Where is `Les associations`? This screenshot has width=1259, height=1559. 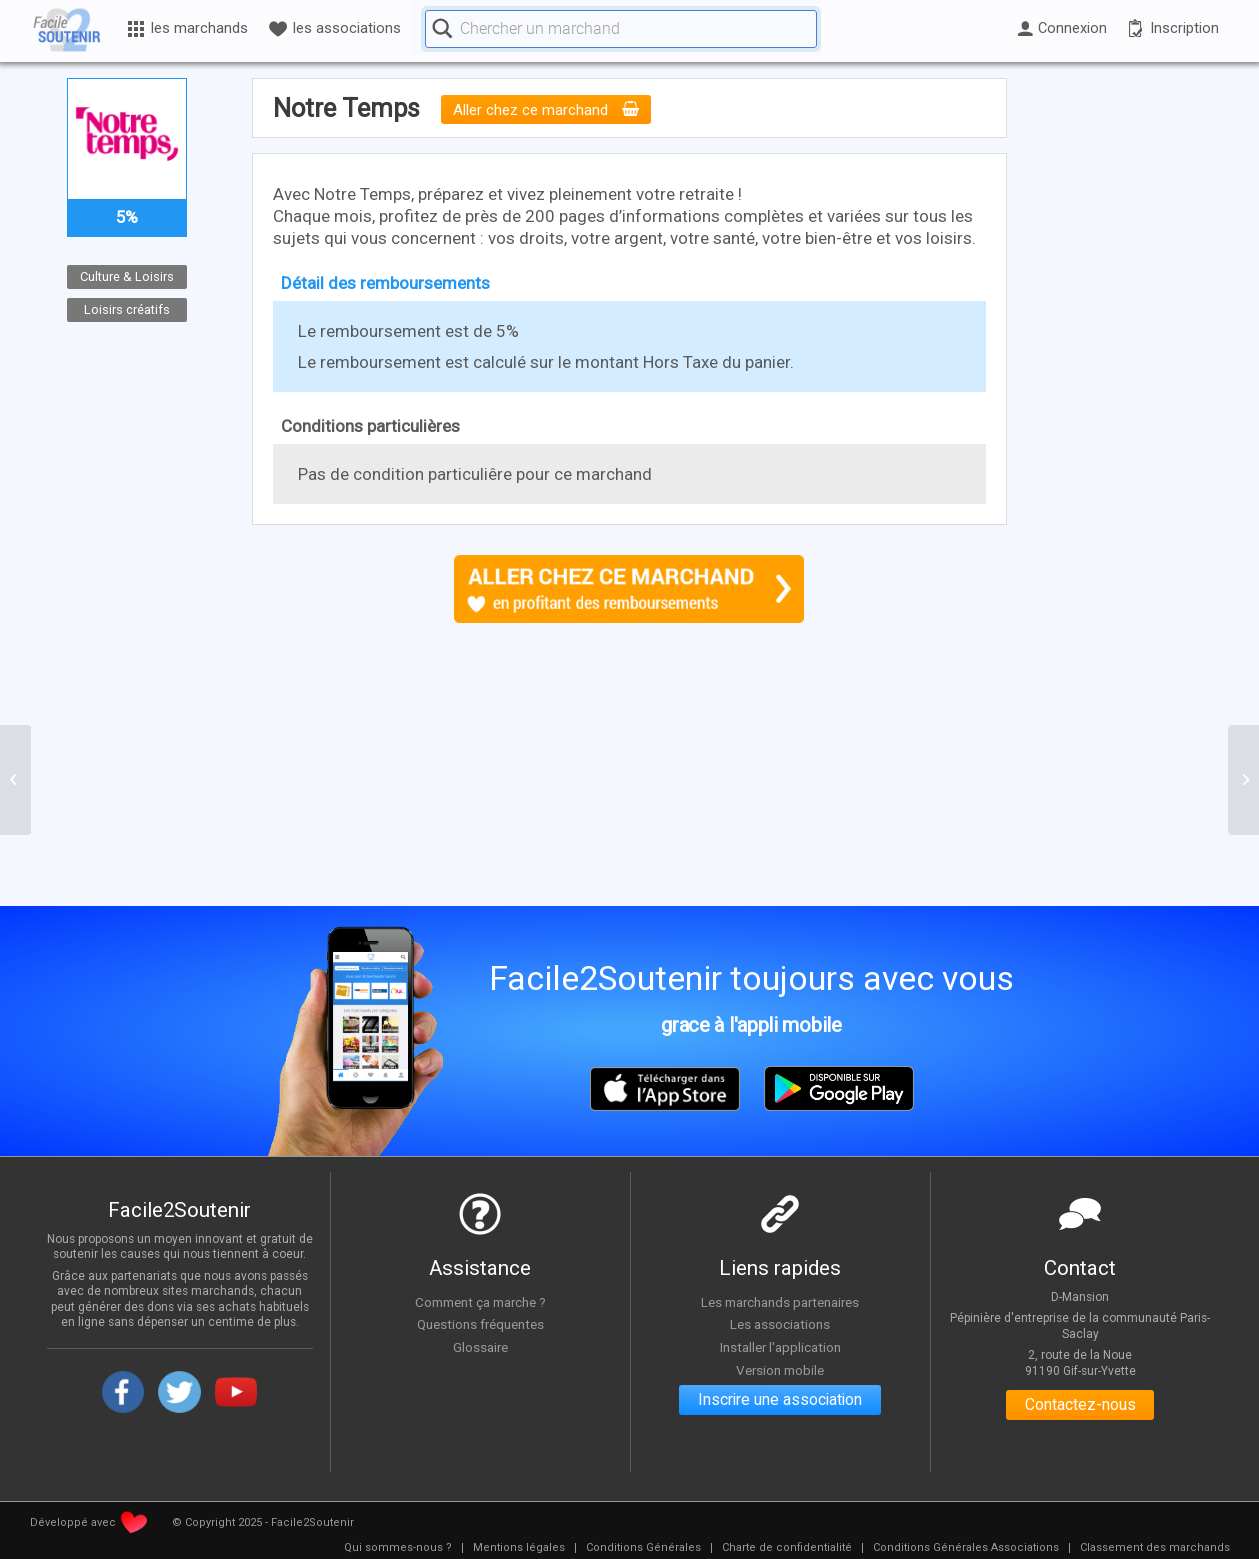 Les associations is located at coordinates (780, 1325).